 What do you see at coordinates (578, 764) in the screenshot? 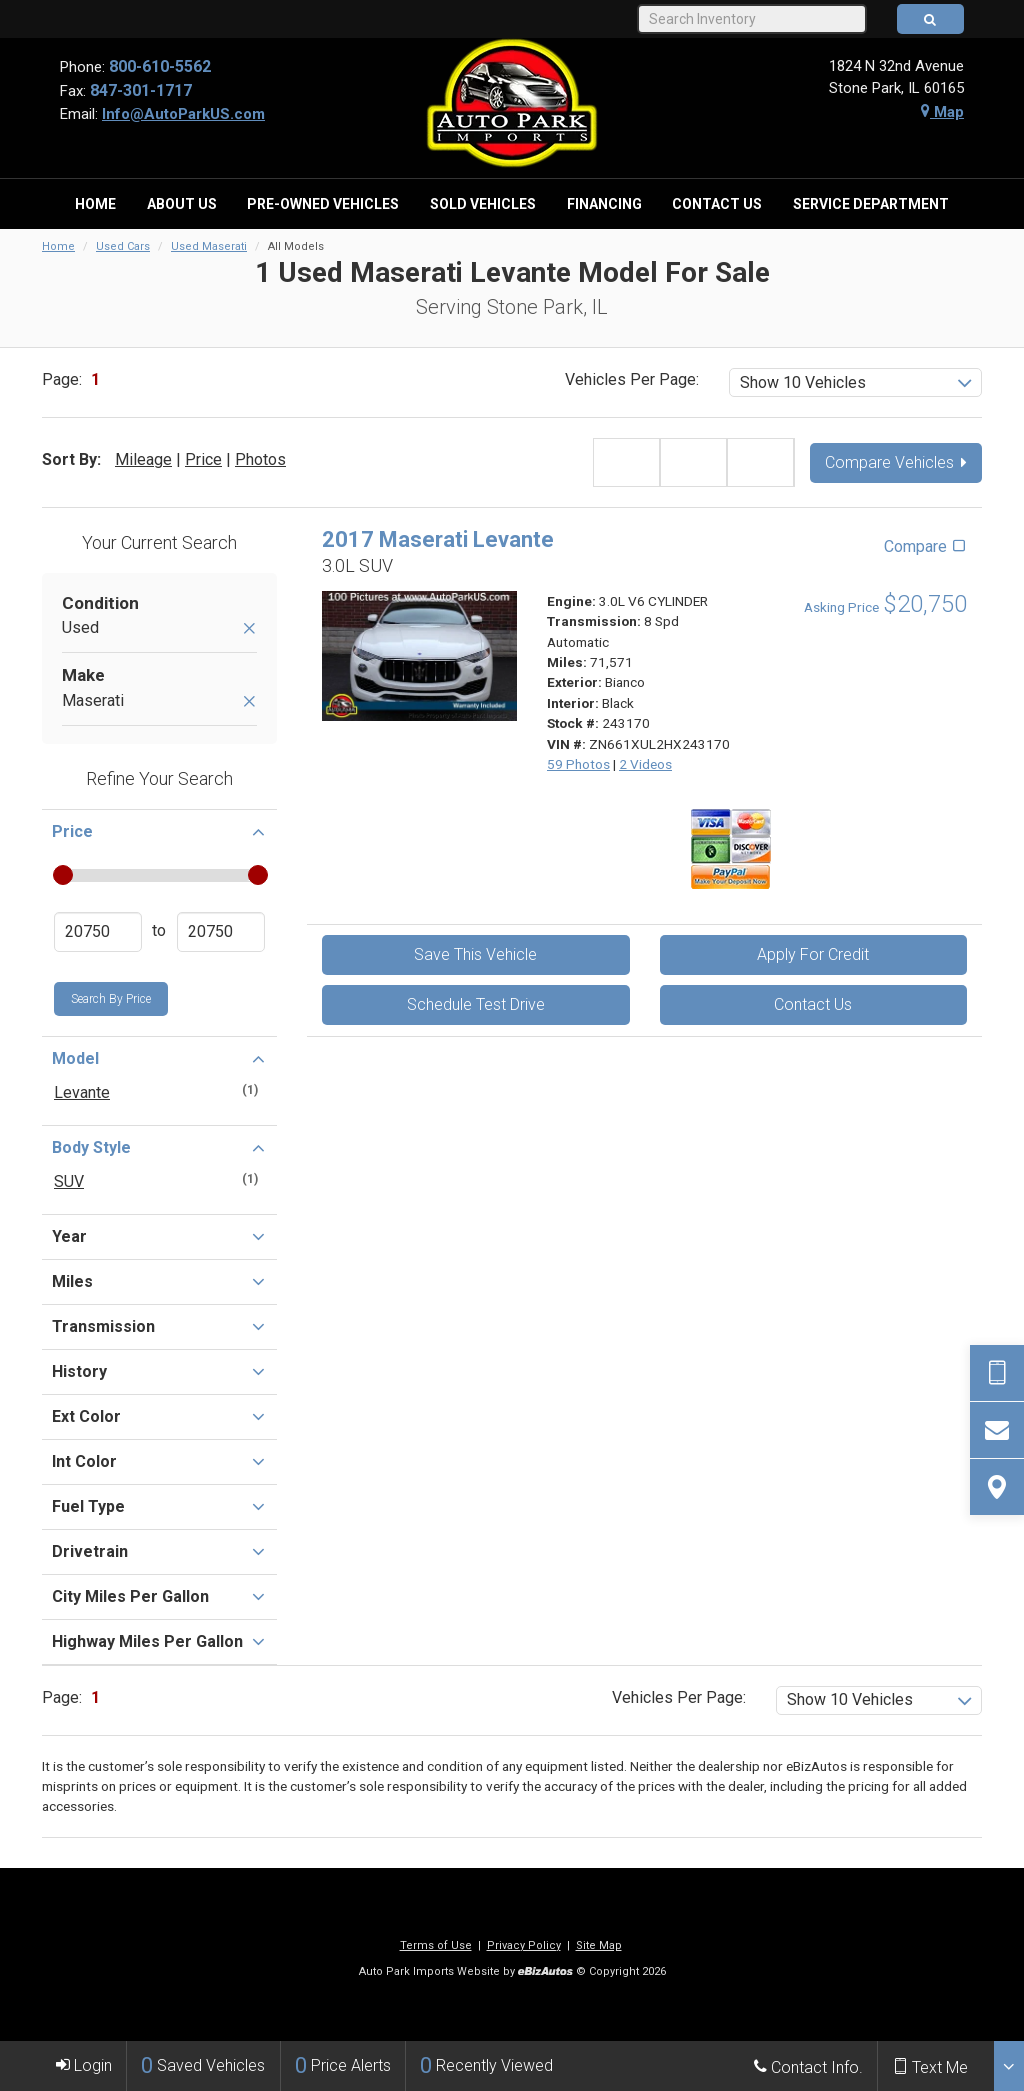
I see `59 Photos [View 59 Photos for this Bianco 2017 Maserati Levante - Stock# 243170]` at bounding box center [578, 764].